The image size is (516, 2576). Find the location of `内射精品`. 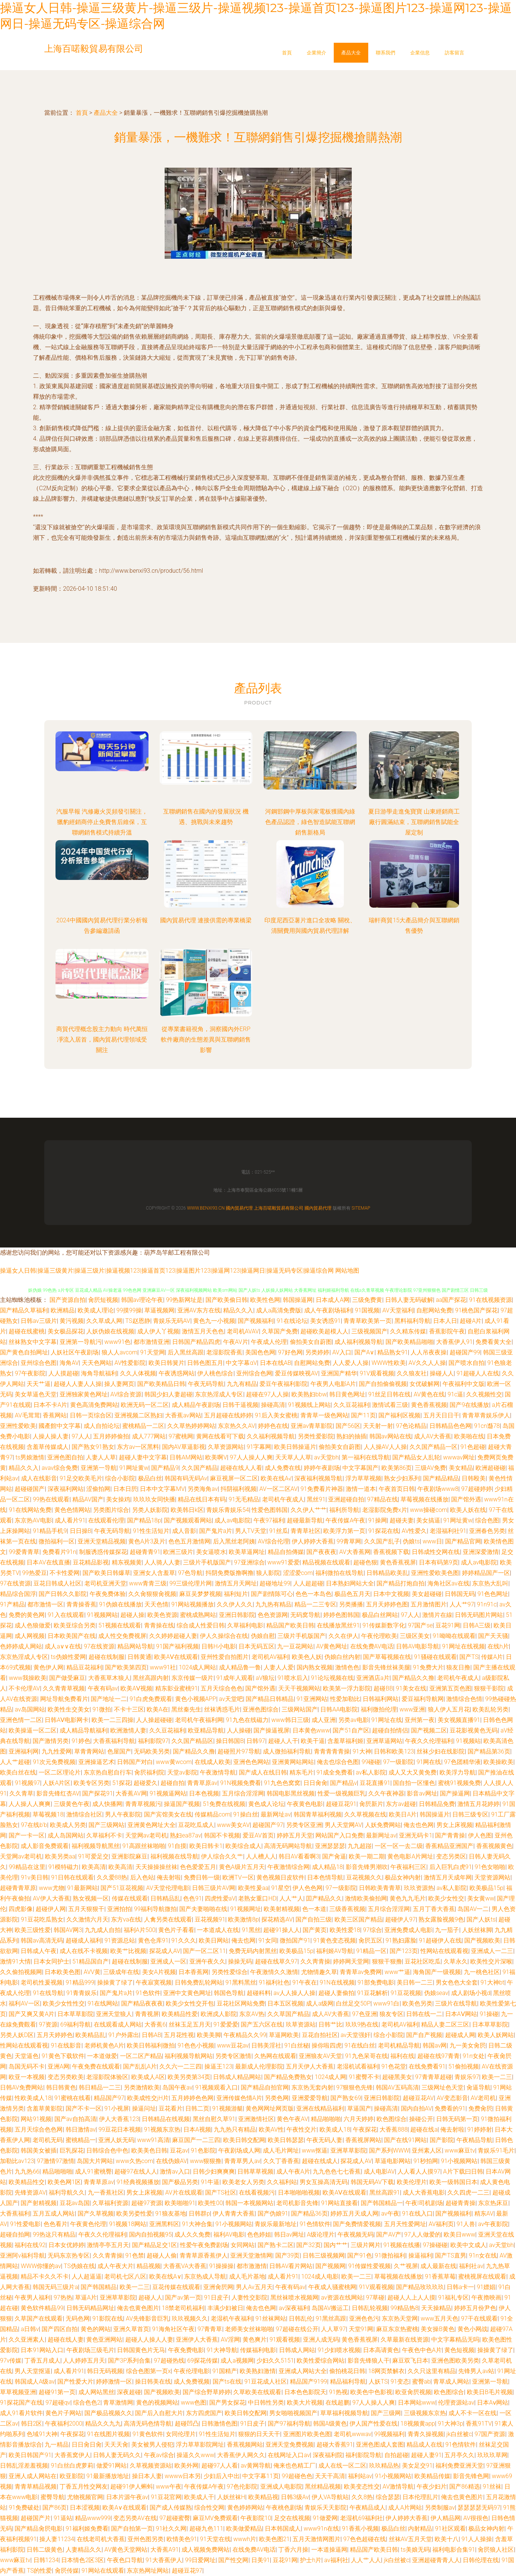

内射精品 is located at coordinates (420, 2528).